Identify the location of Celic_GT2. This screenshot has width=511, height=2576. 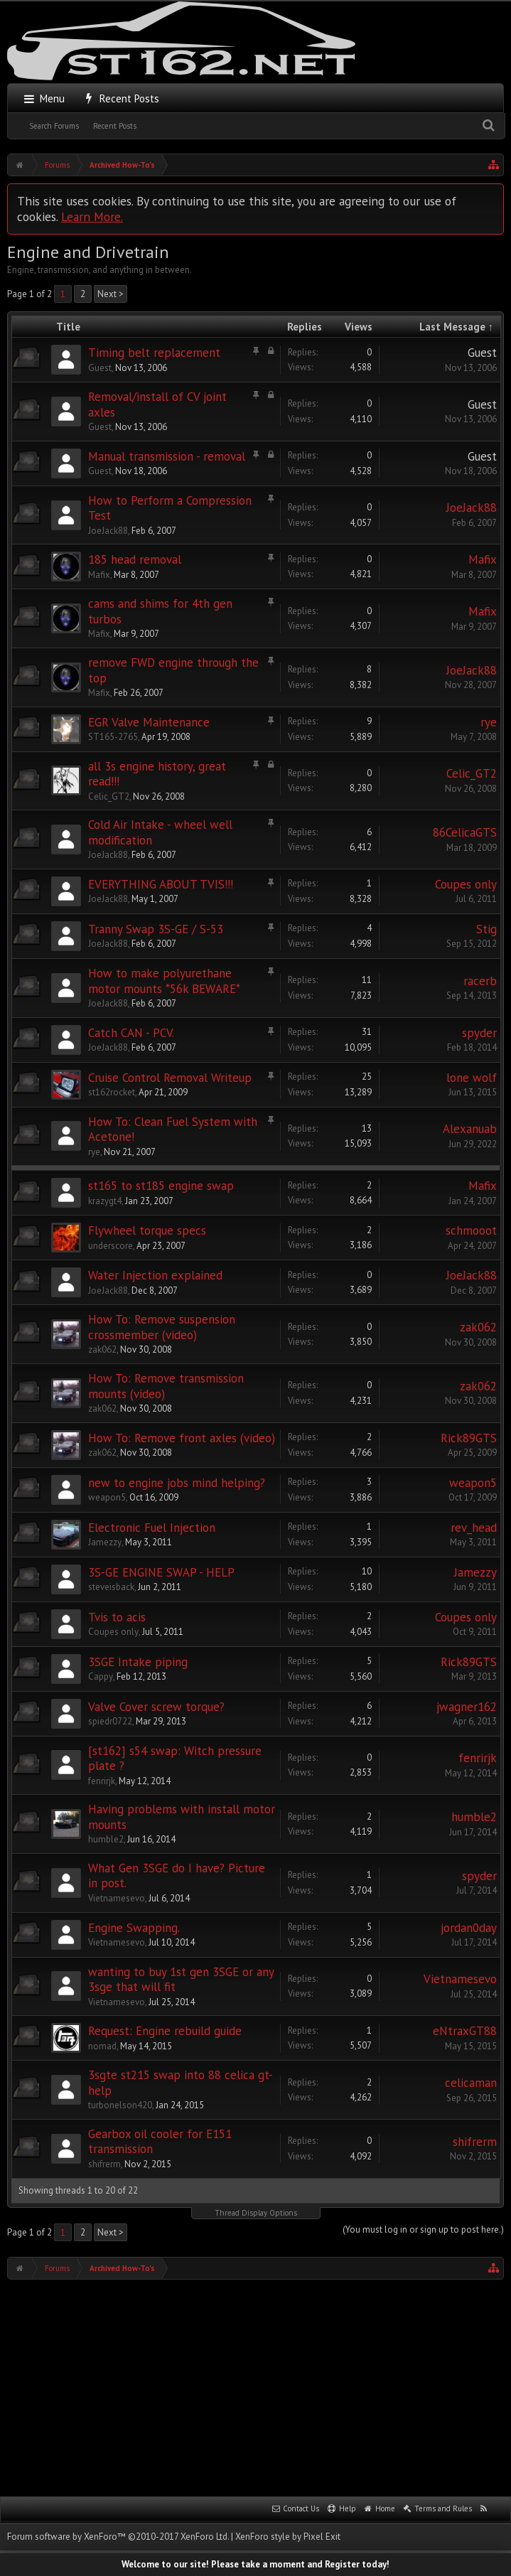
(108, 796).